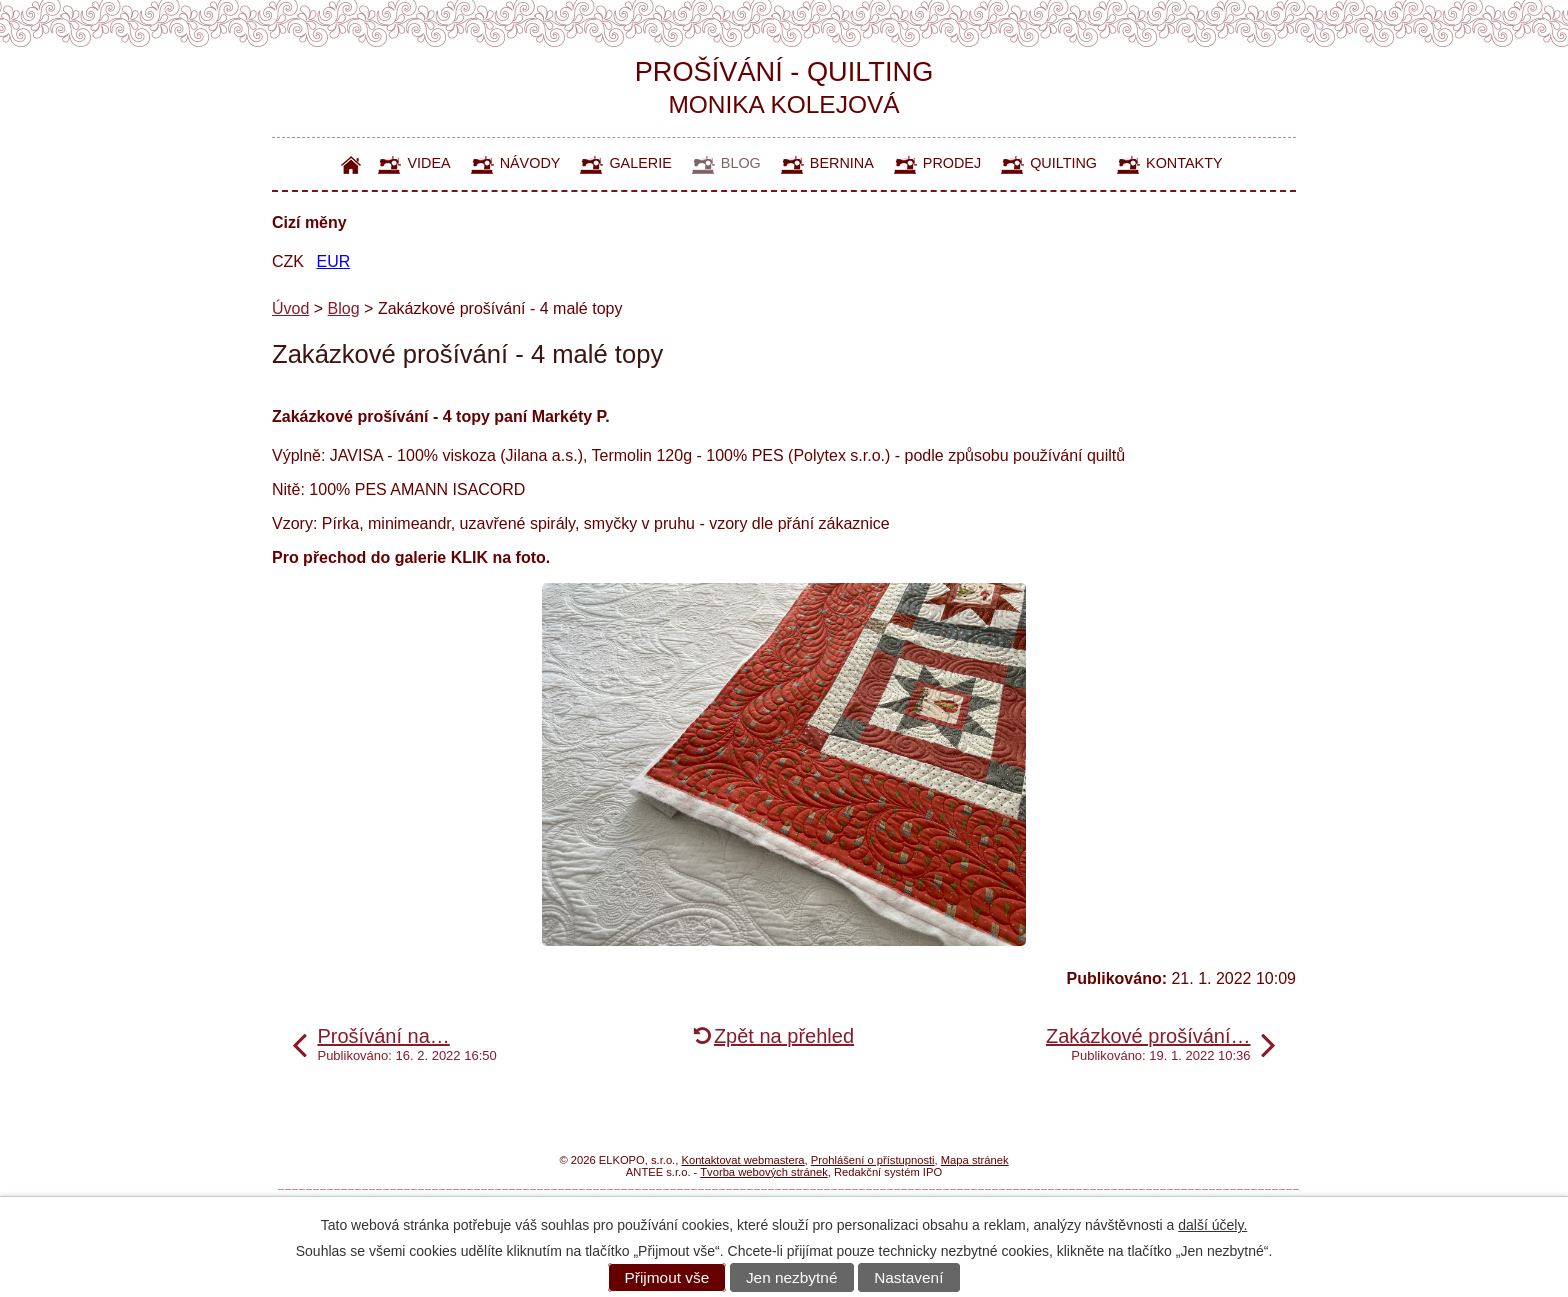 This screenshot has height=1297, width=1568. I want to click on Quilting, so click(1063, 163).